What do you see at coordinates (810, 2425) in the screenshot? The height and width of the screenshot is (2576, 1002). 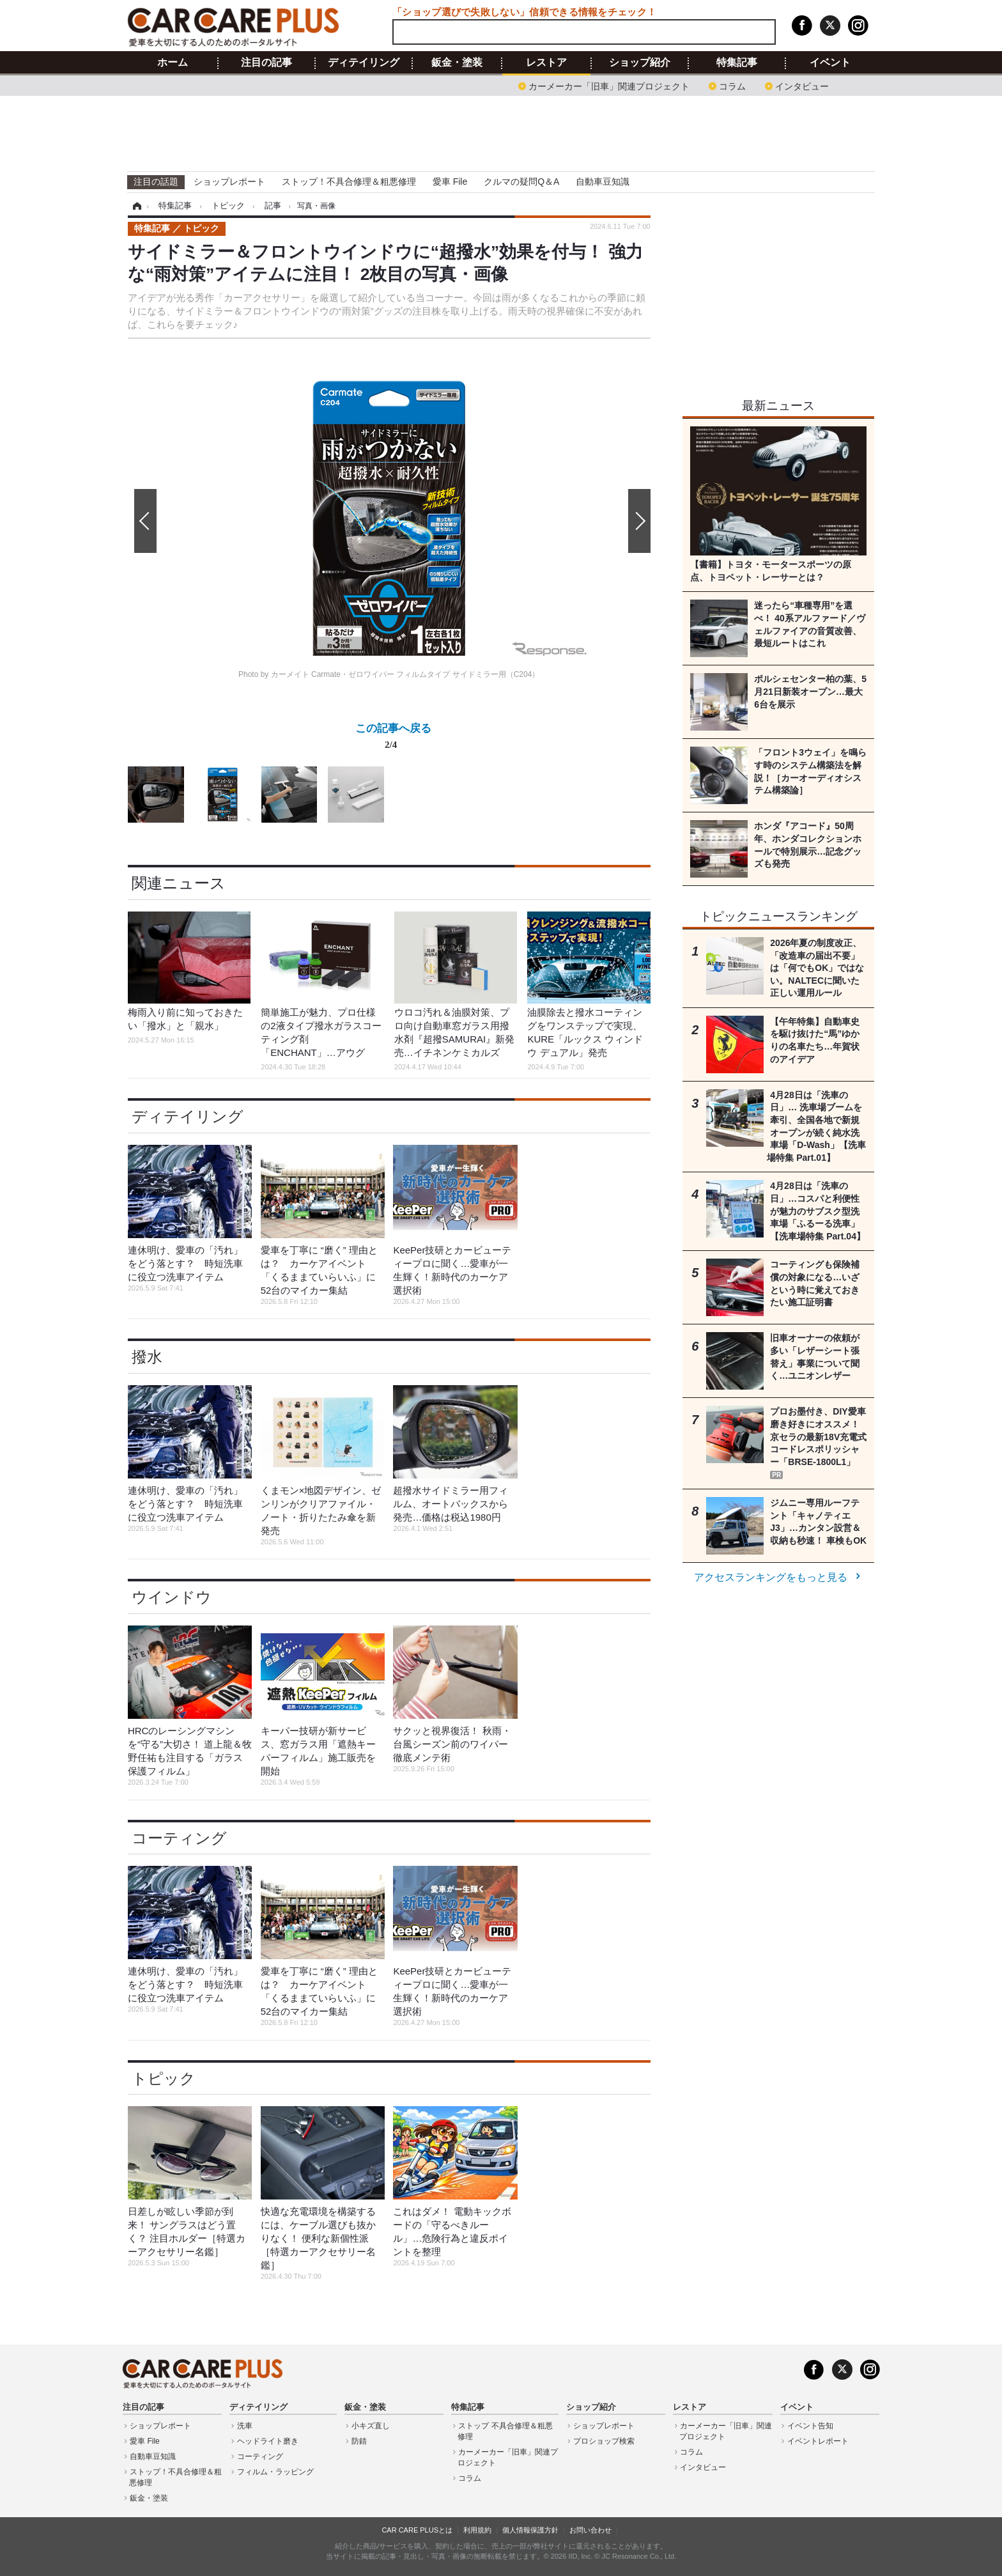 I see `イベント告知` at bounding box center [810, 2425].